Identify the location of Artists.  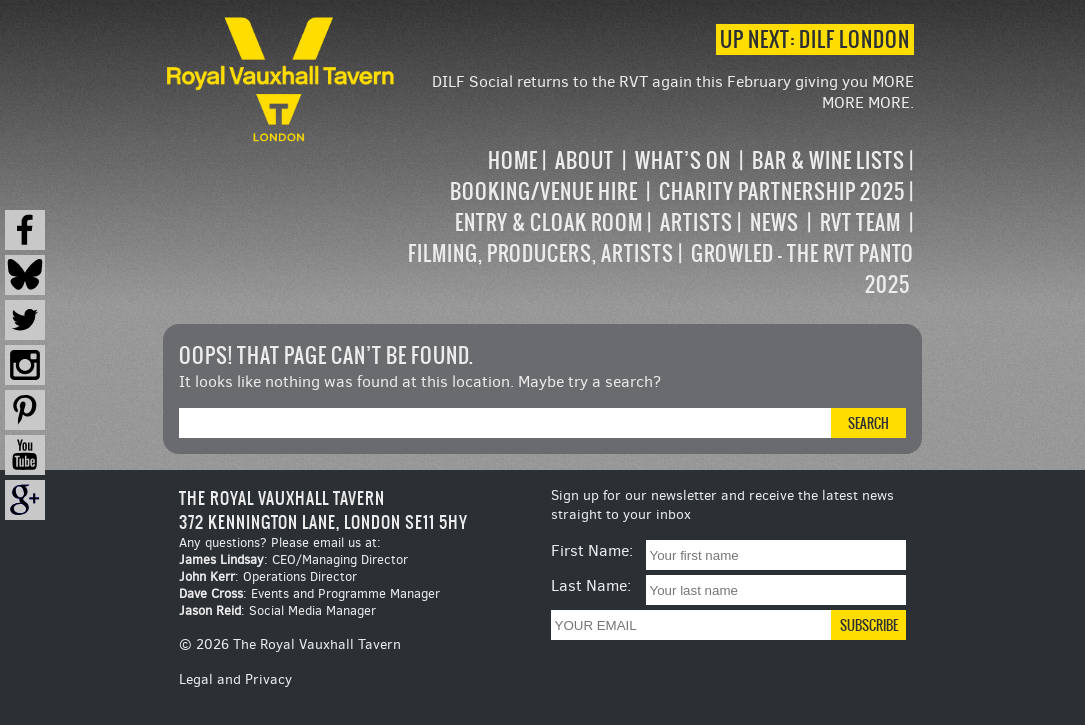
(696, 222).